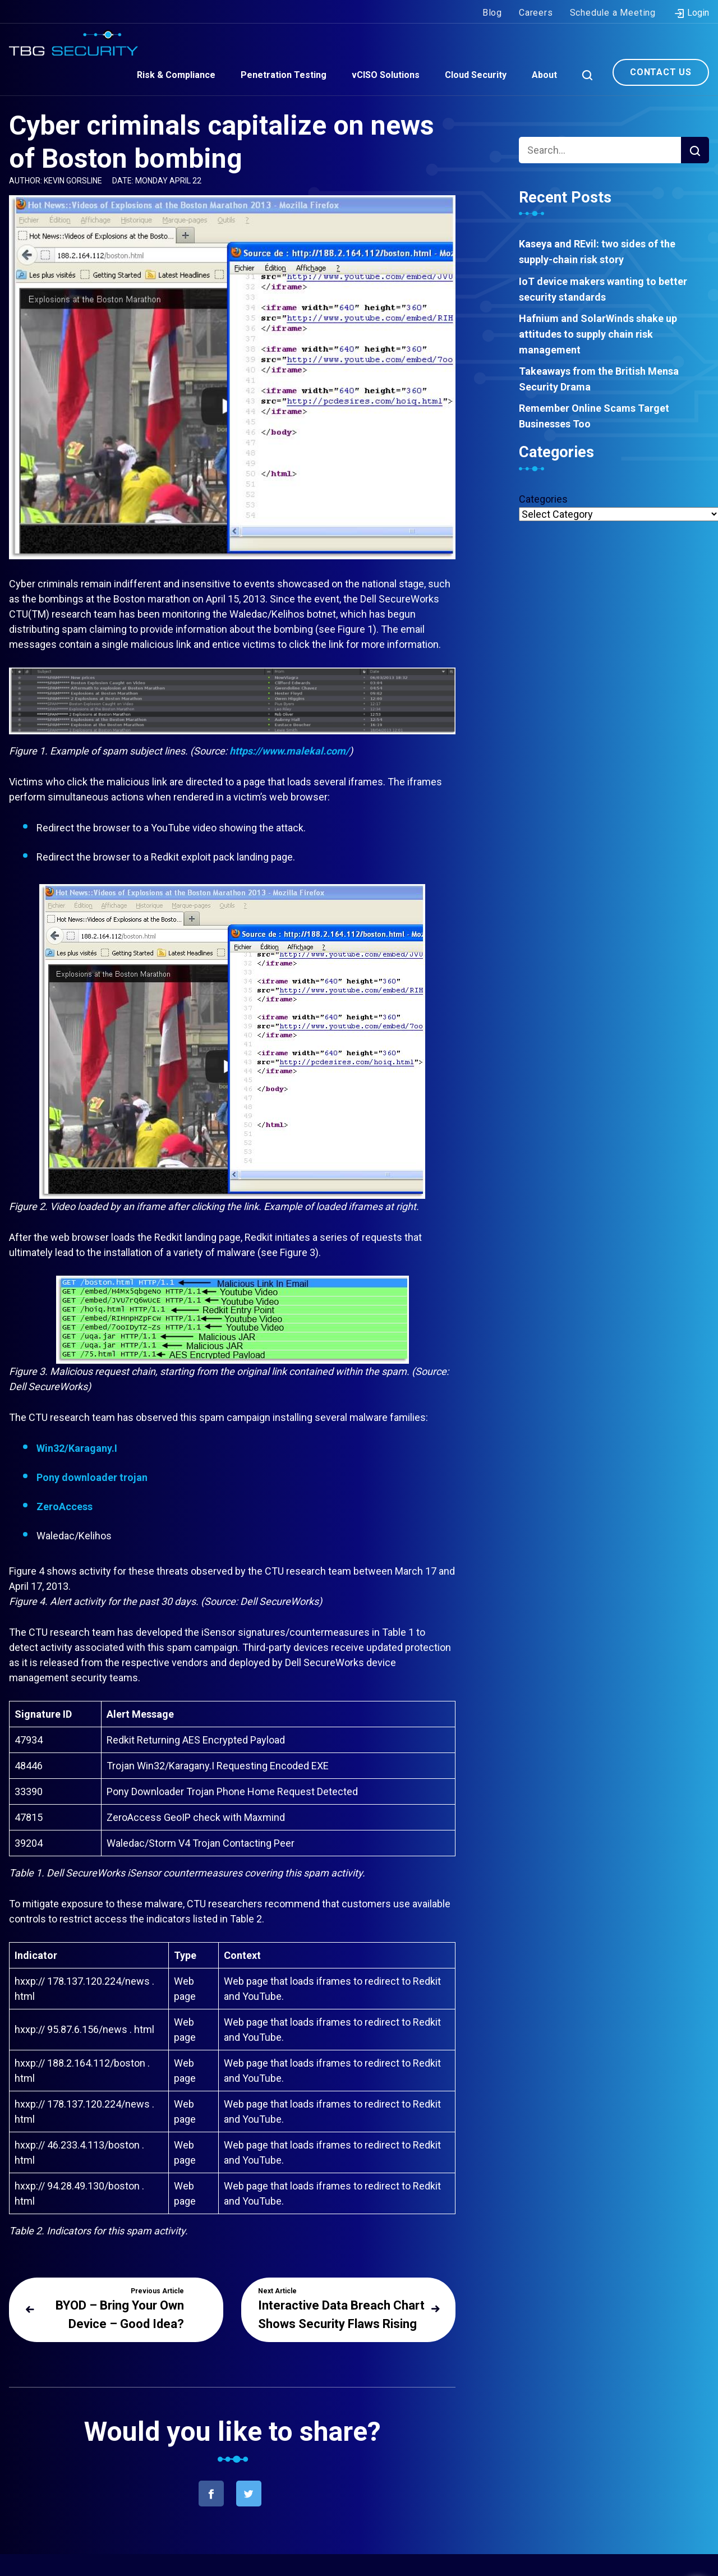  I want to click on Login, so click(691, 11).